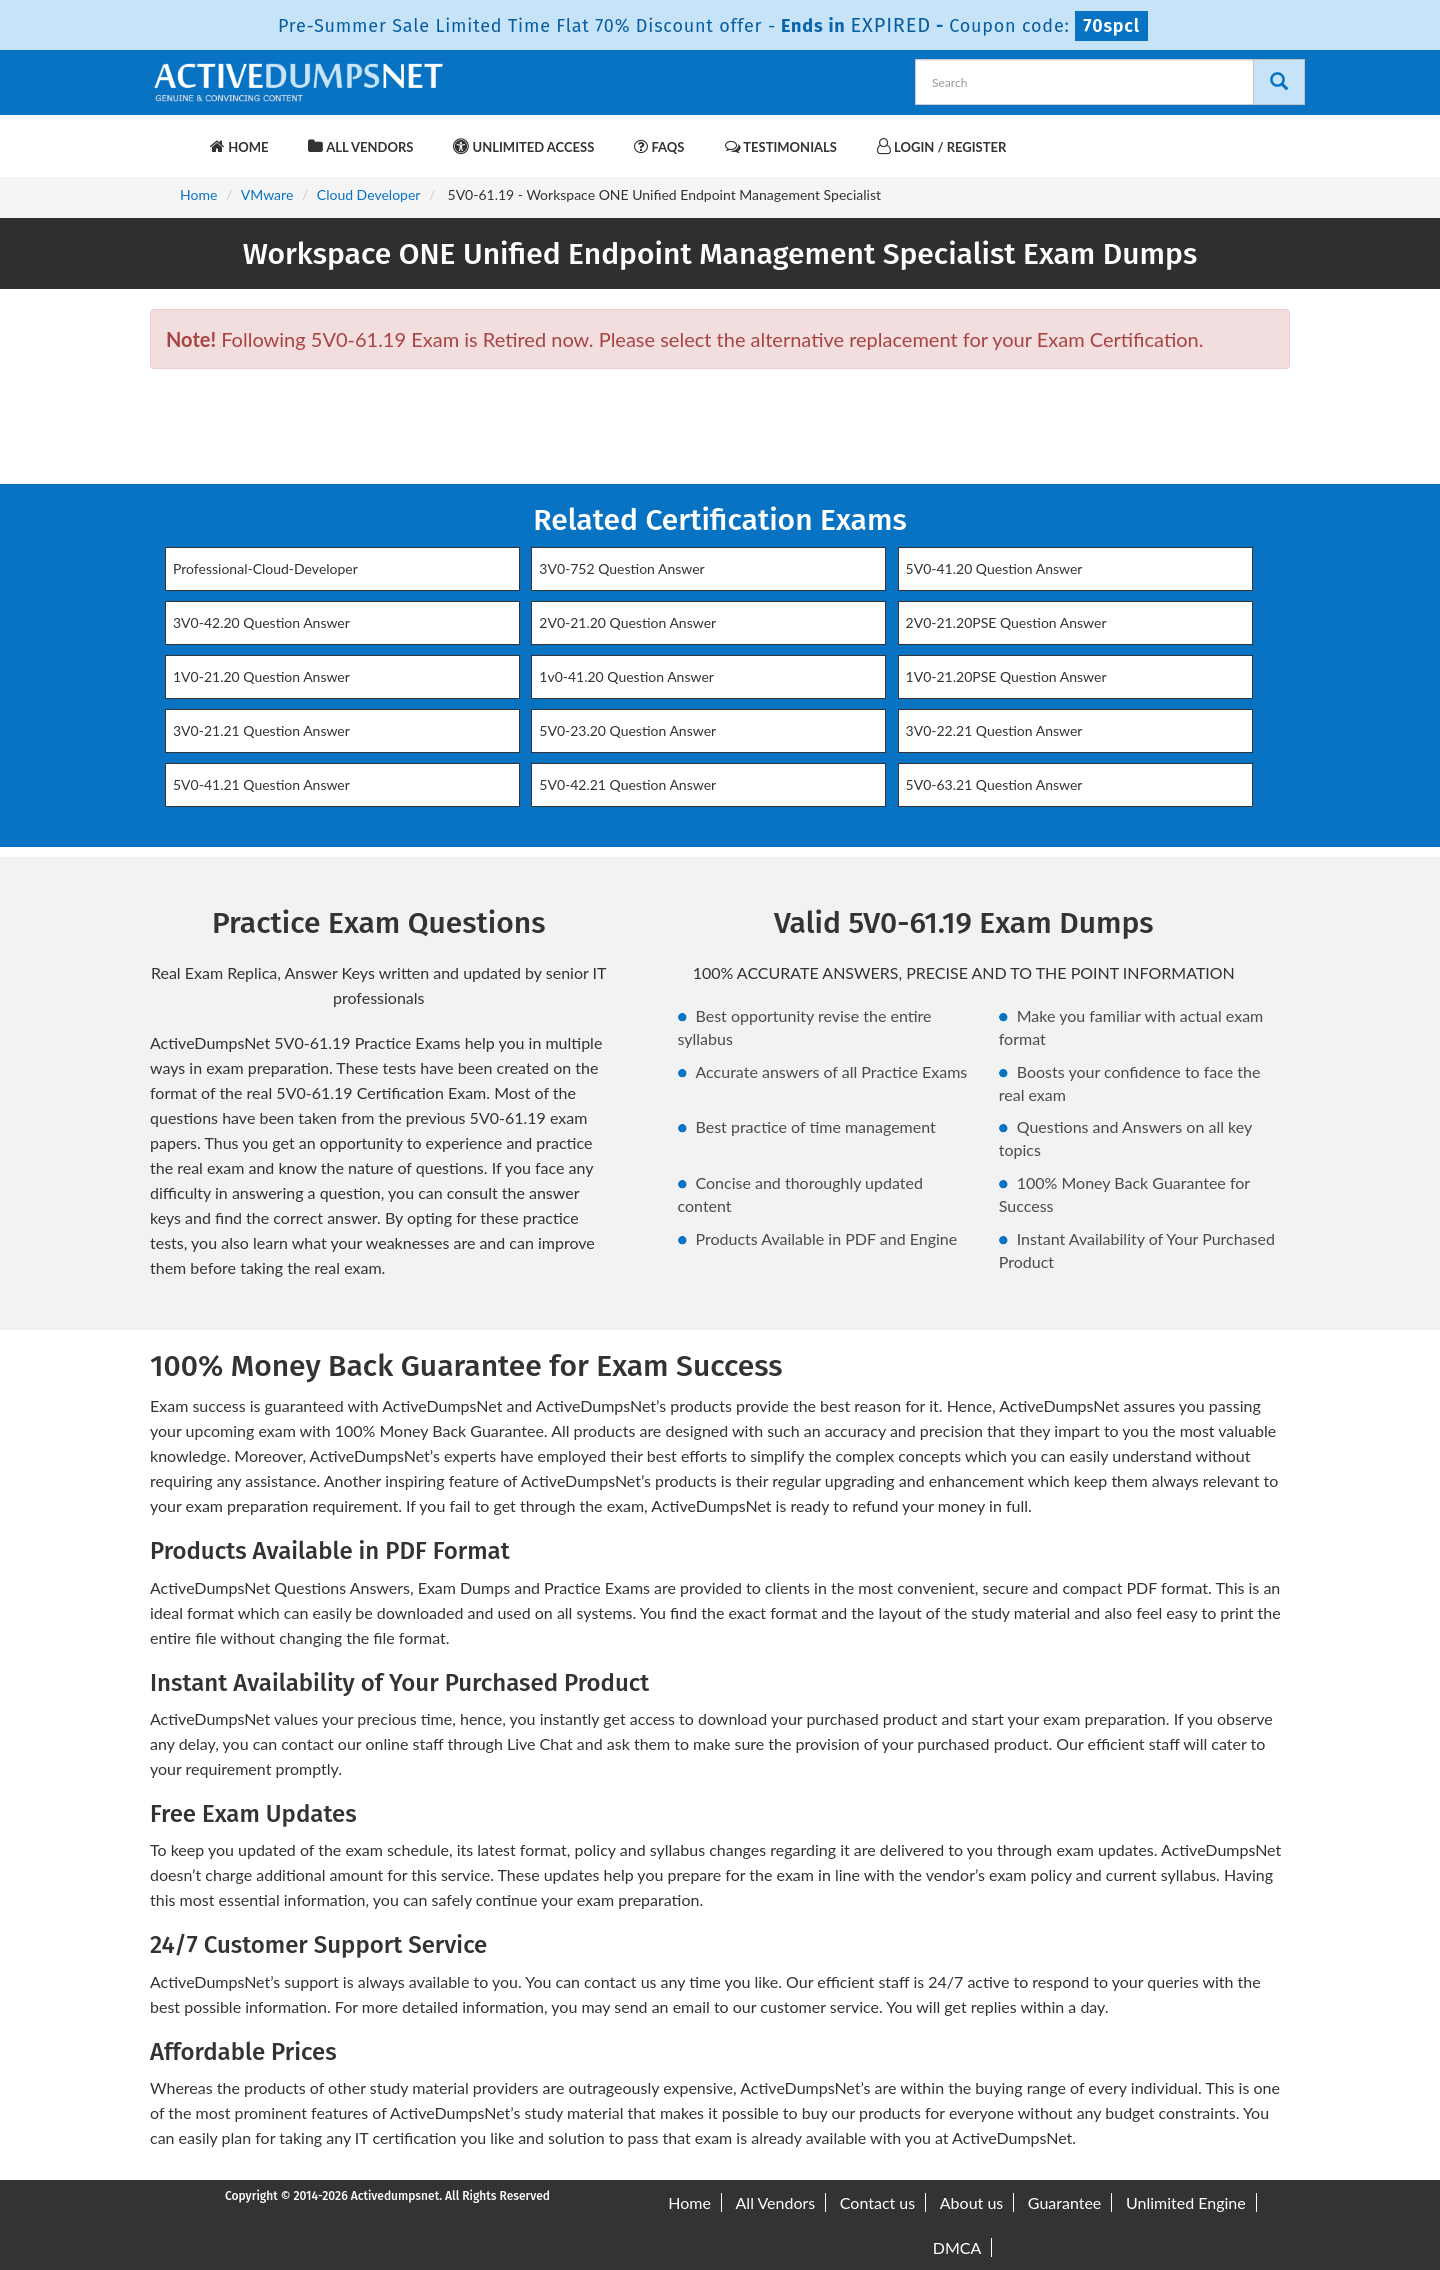  What do you see at coordinates (781, 146) in the screenshot?
I see `Testimonials` at bounding box center [781, 146].